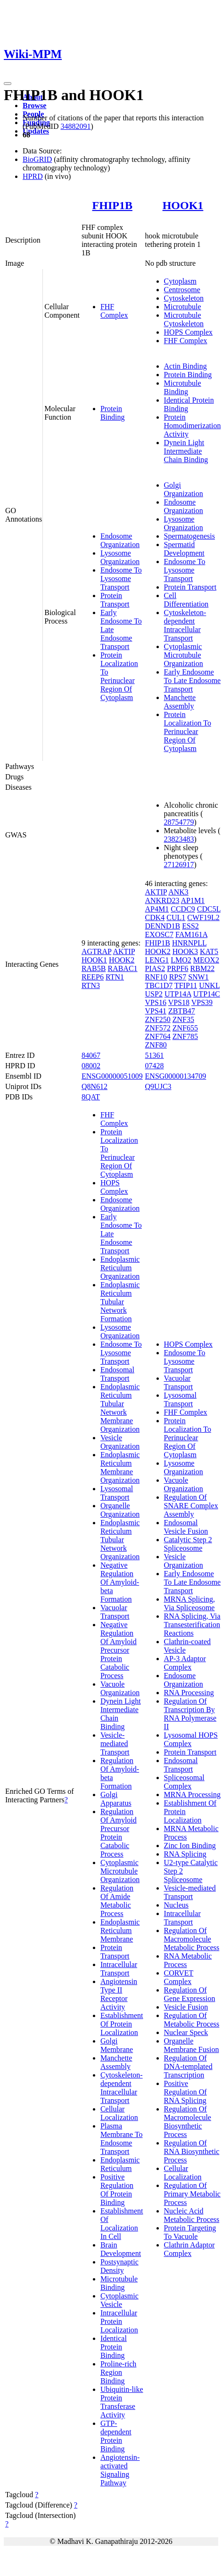 The height and width of the screenshot is (2576, 222). I want to click on AKTIP, so click(124, 951).